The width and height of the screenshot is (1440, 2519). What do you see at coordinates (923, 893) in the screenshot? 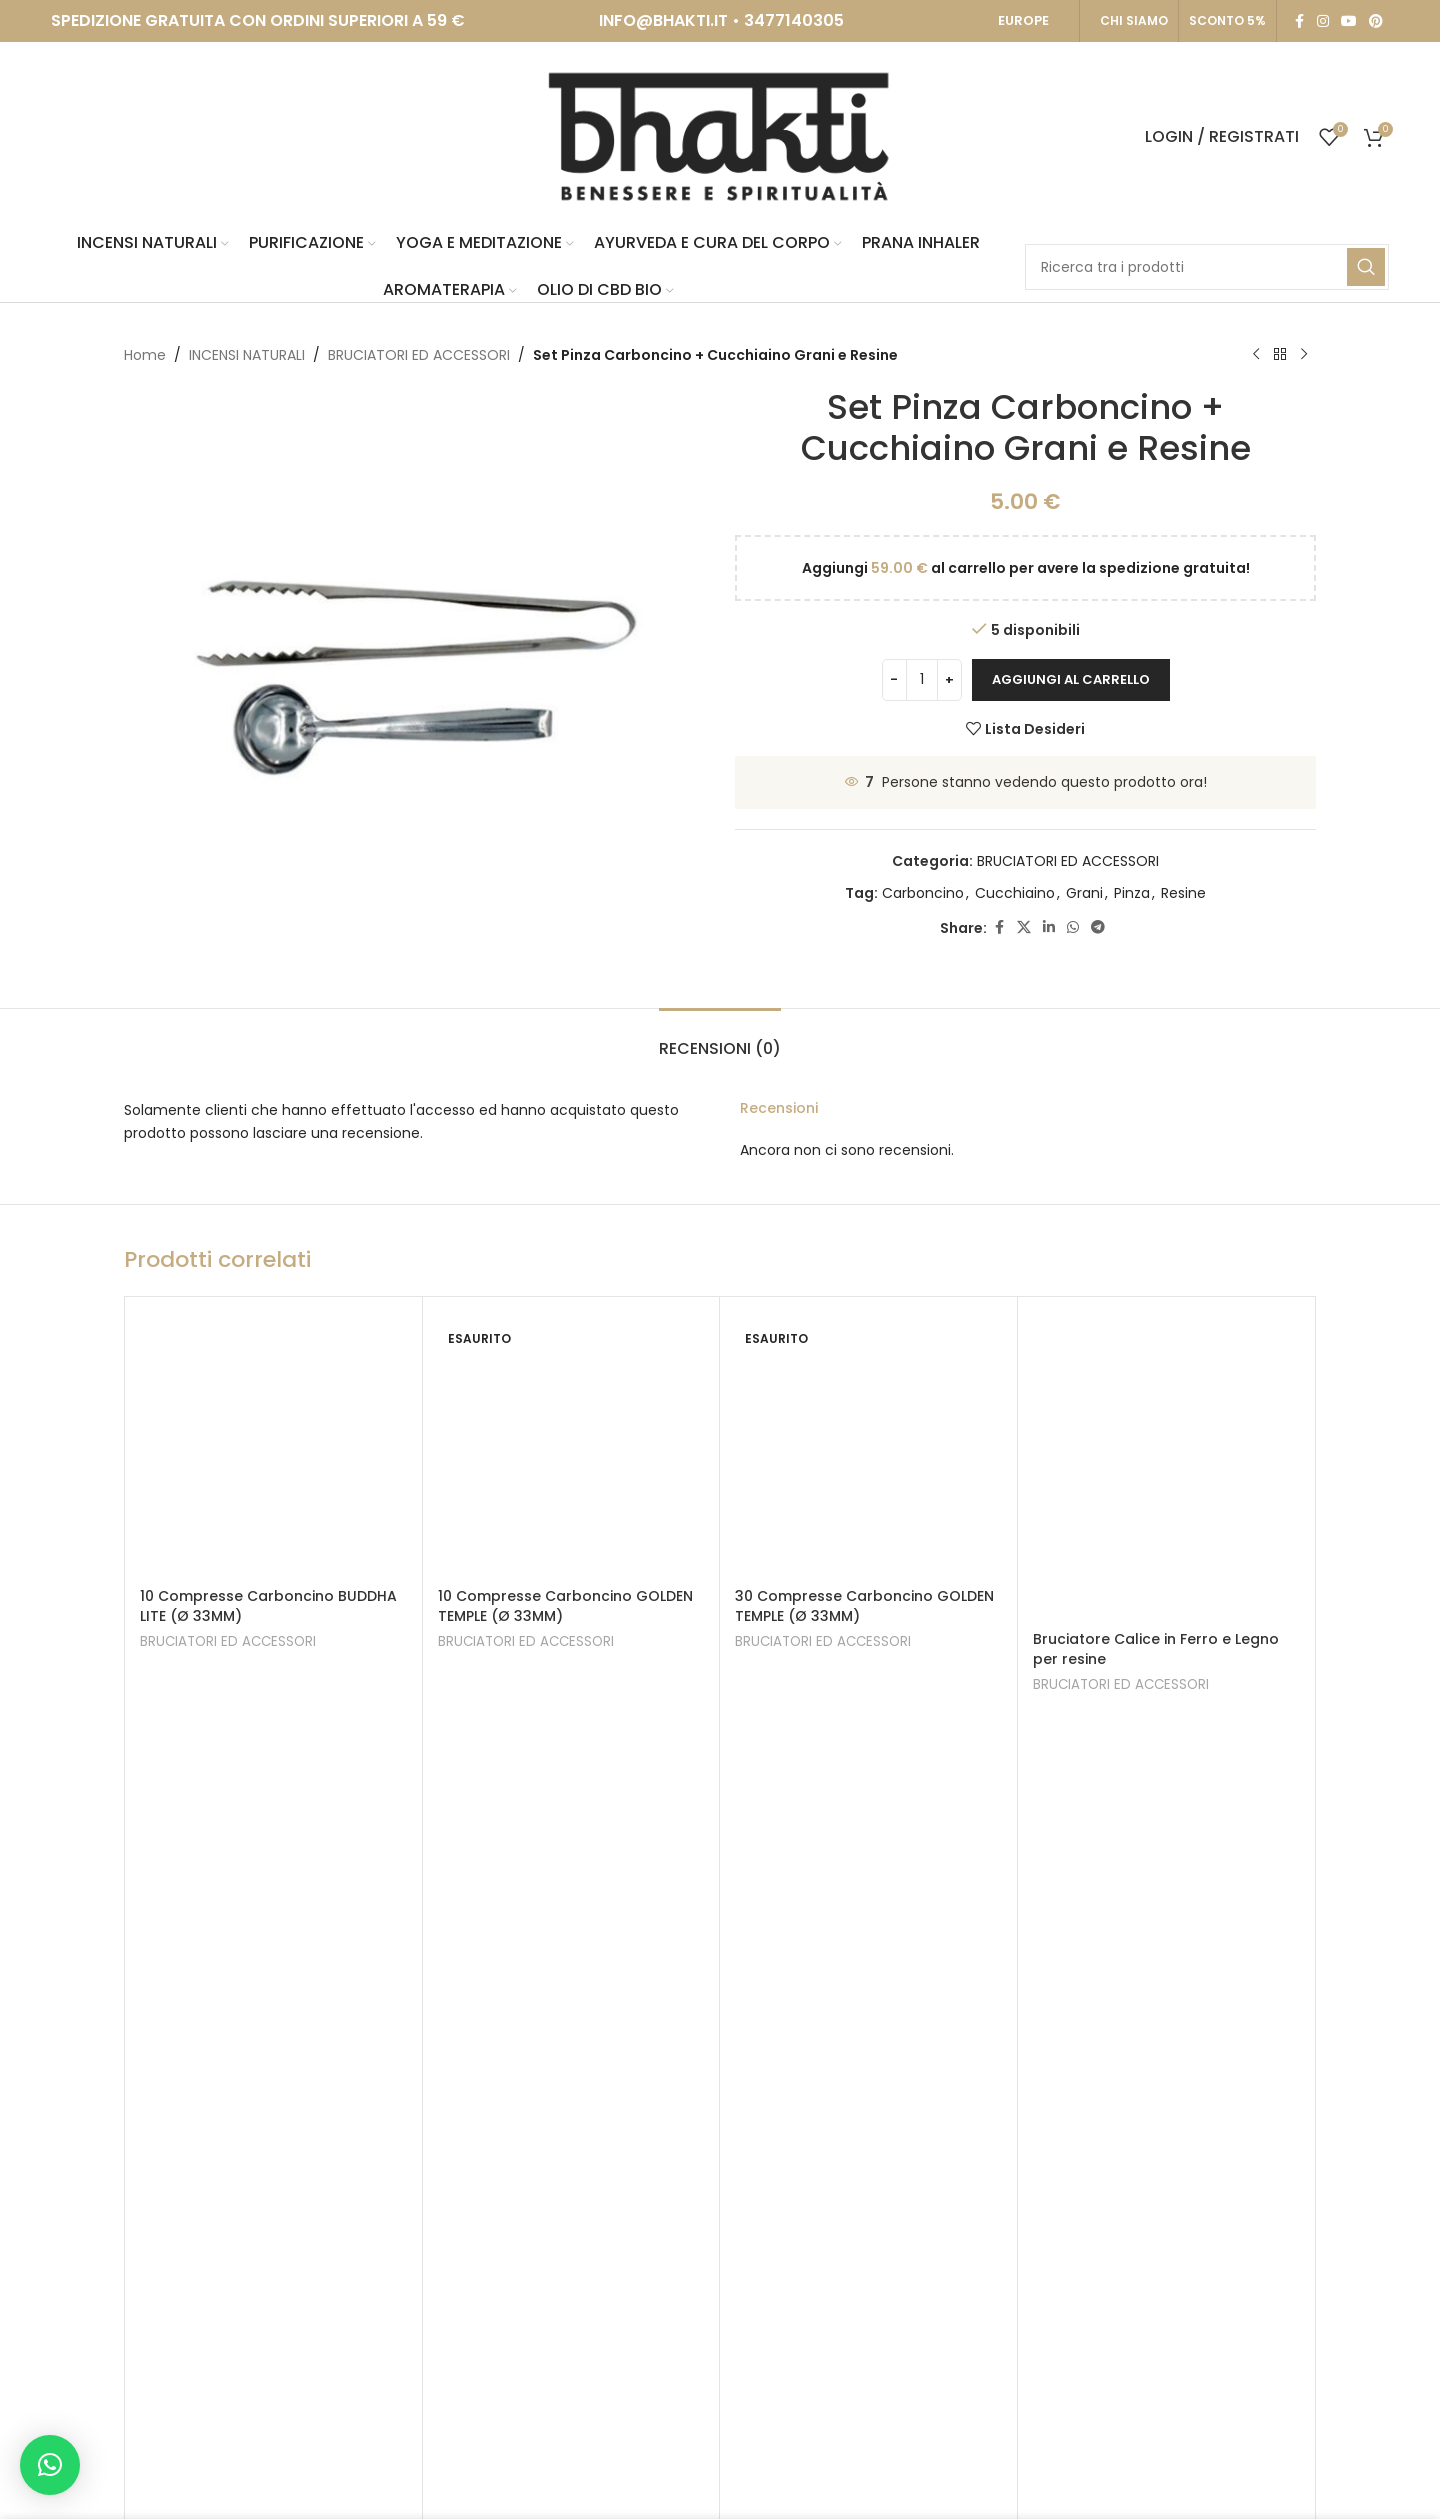
I see `Carboncino` at bounding box center [923, 893].